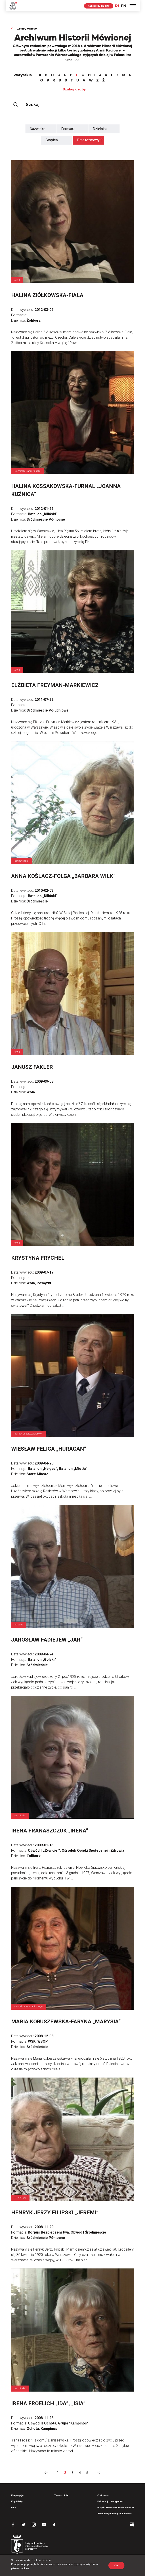  Describe the element at coordinates (13, 2507) in the screenshot. I see `FAQ` at that location.